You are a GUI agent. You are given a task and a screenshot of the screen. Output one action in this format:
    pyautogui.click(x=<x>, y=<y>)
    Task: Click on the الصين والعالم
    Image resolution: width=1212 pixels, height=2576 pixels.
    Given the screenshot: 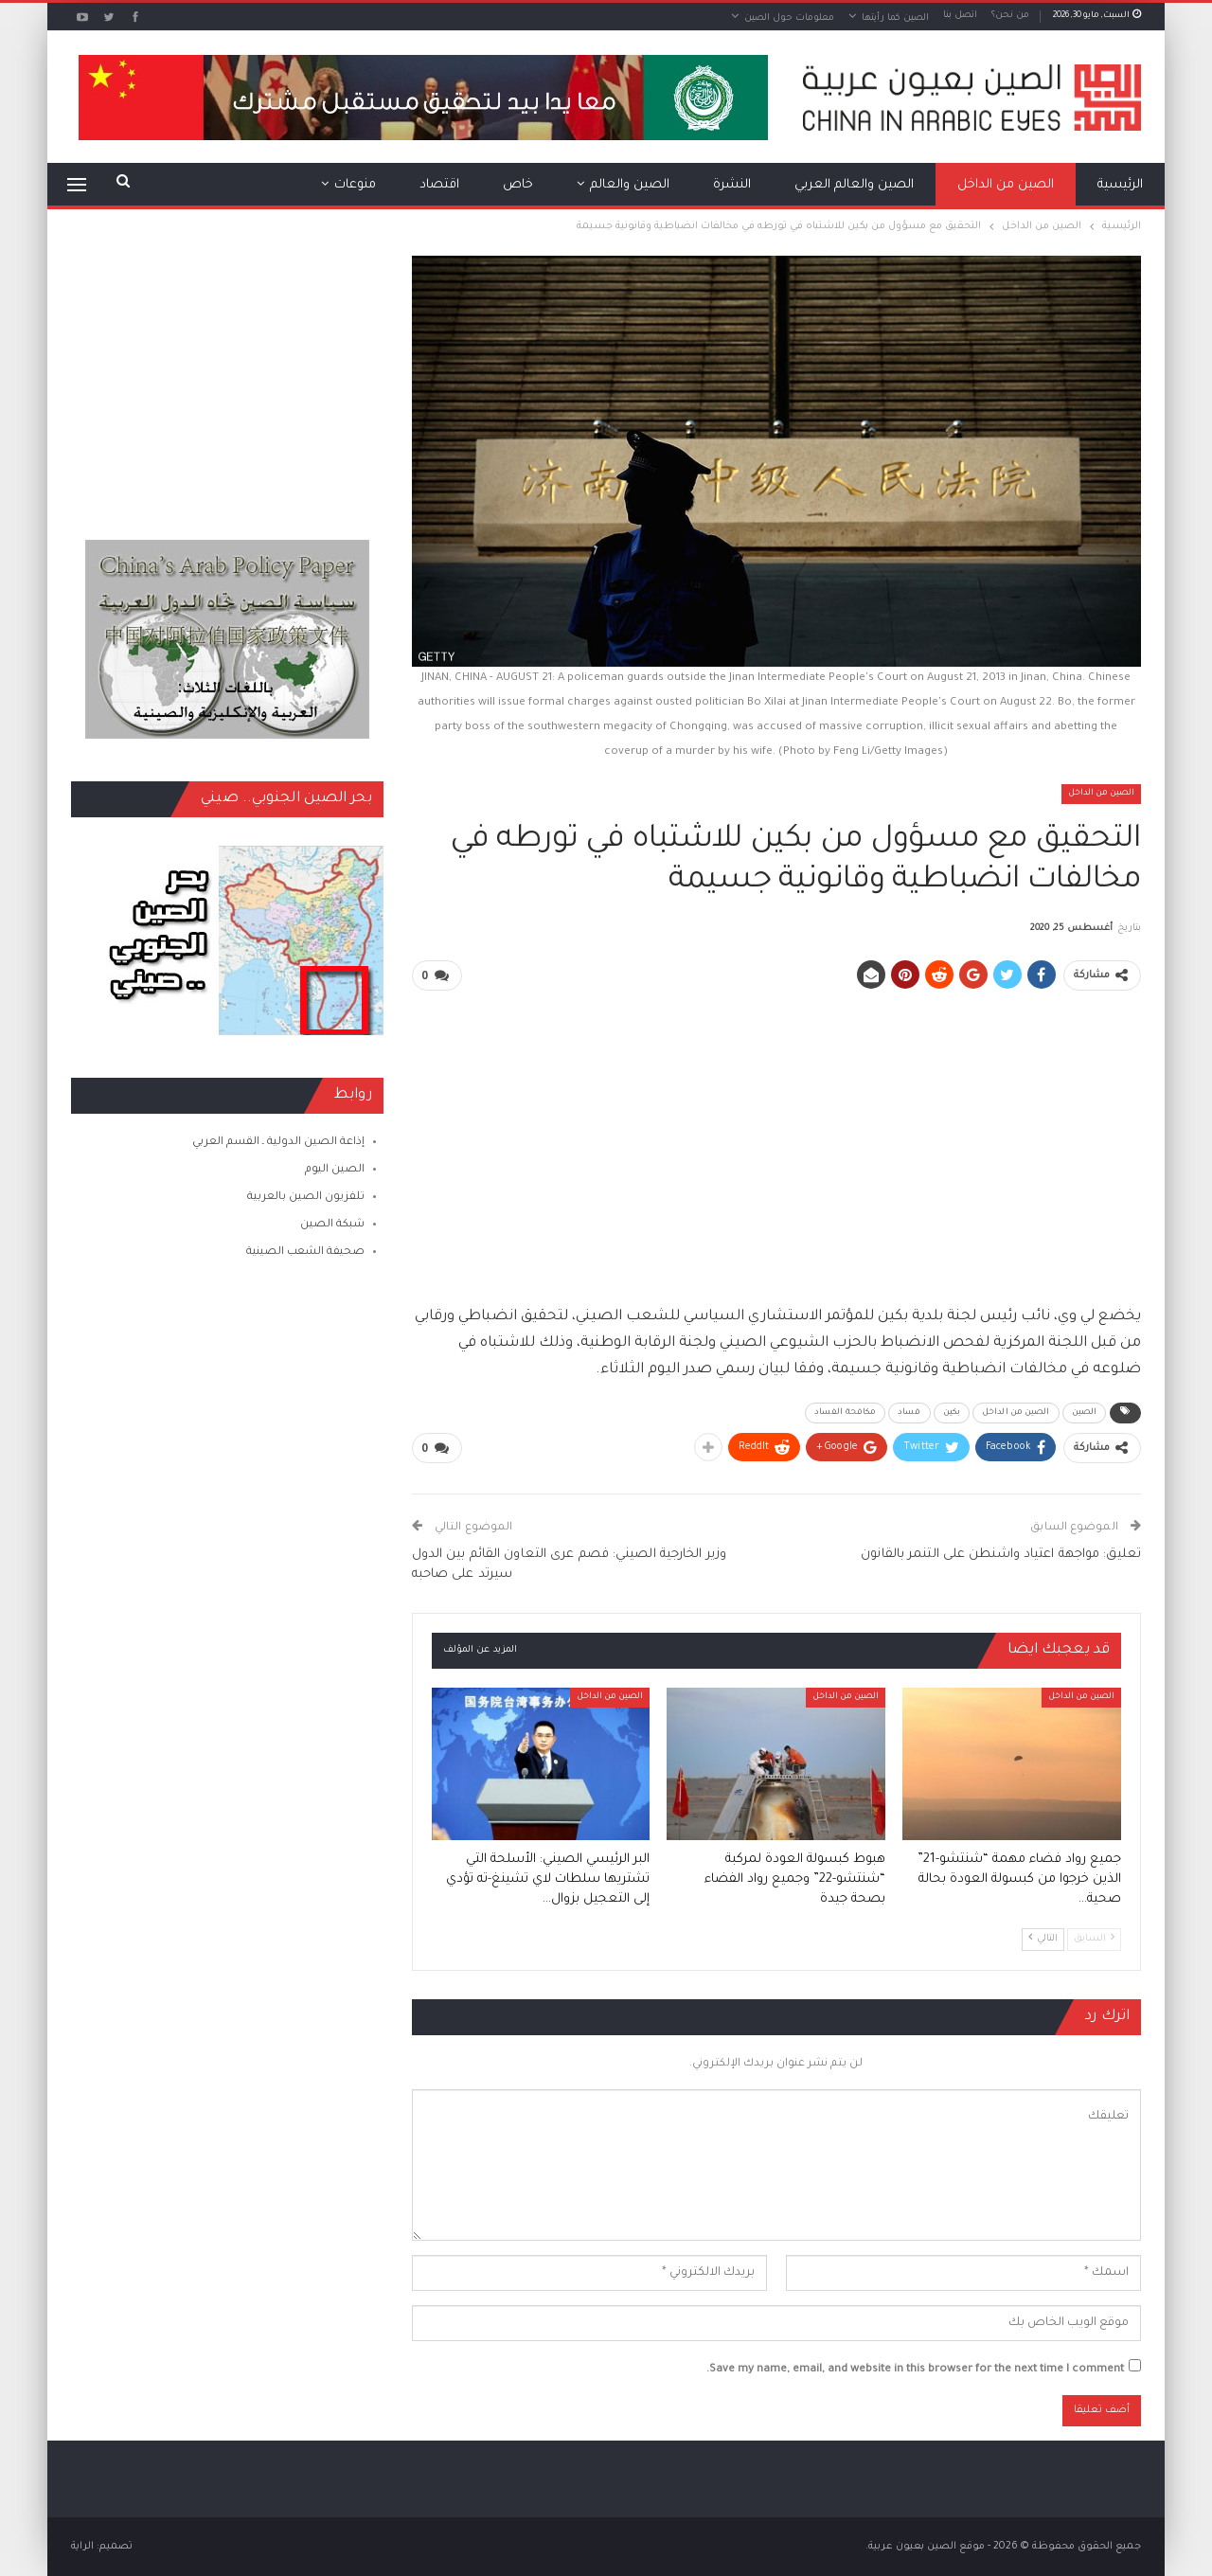 What is the action you would take?
    pyautogui.click(x=629, y=185)
    